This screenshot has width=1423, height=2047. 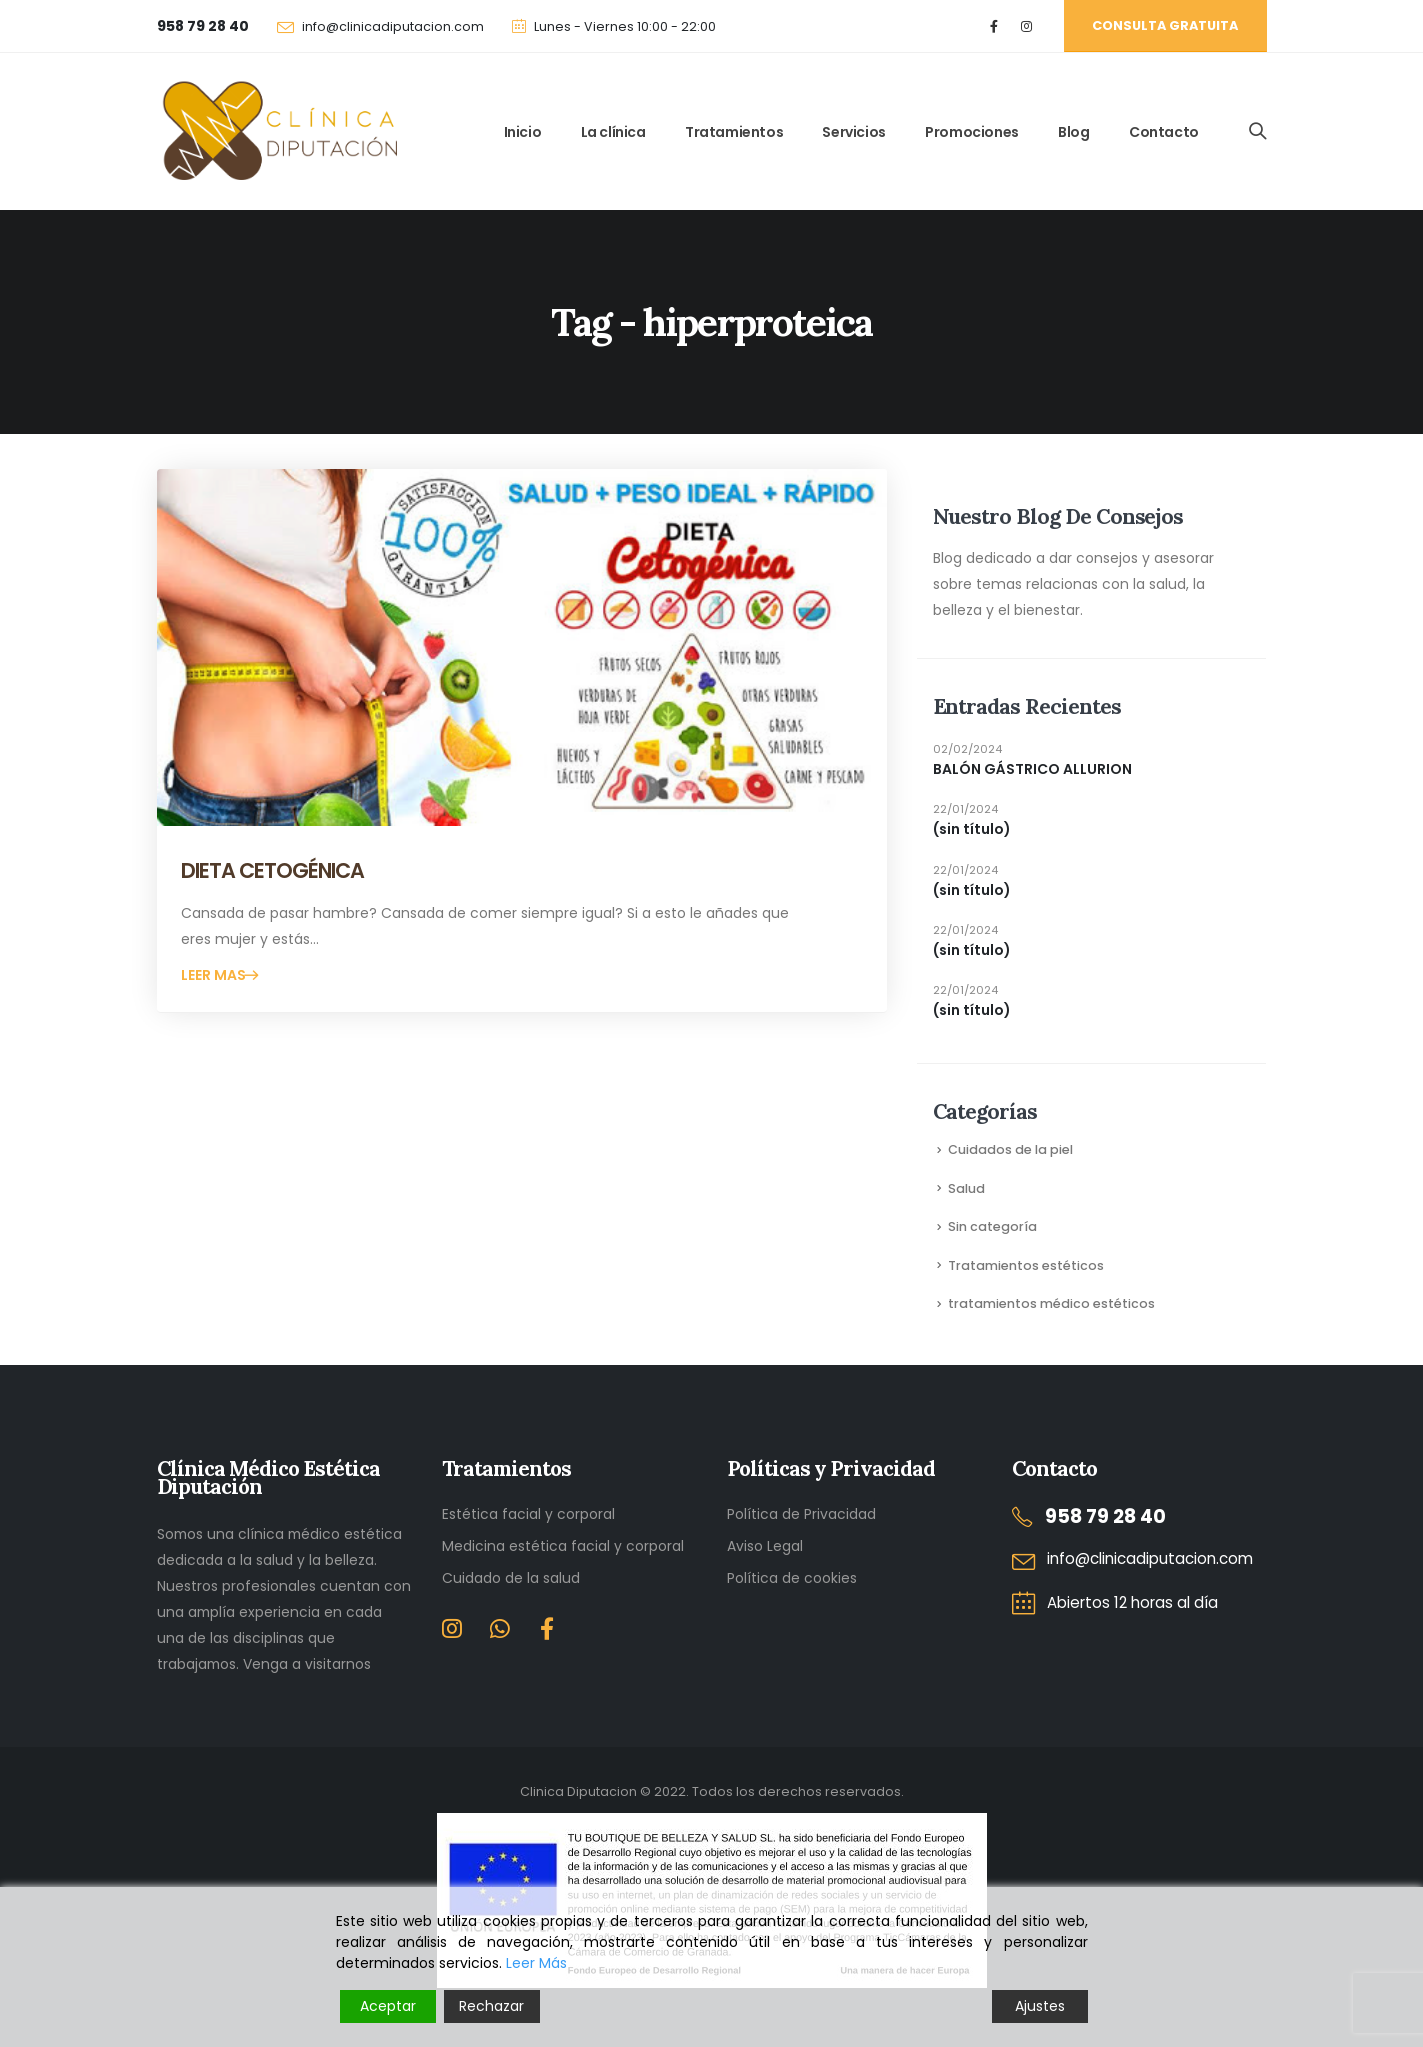 What do you see at coordinates (491, 2006) in the screenshot?
I see `Rechazar [Reject]` at bounding box center [491, 2006].